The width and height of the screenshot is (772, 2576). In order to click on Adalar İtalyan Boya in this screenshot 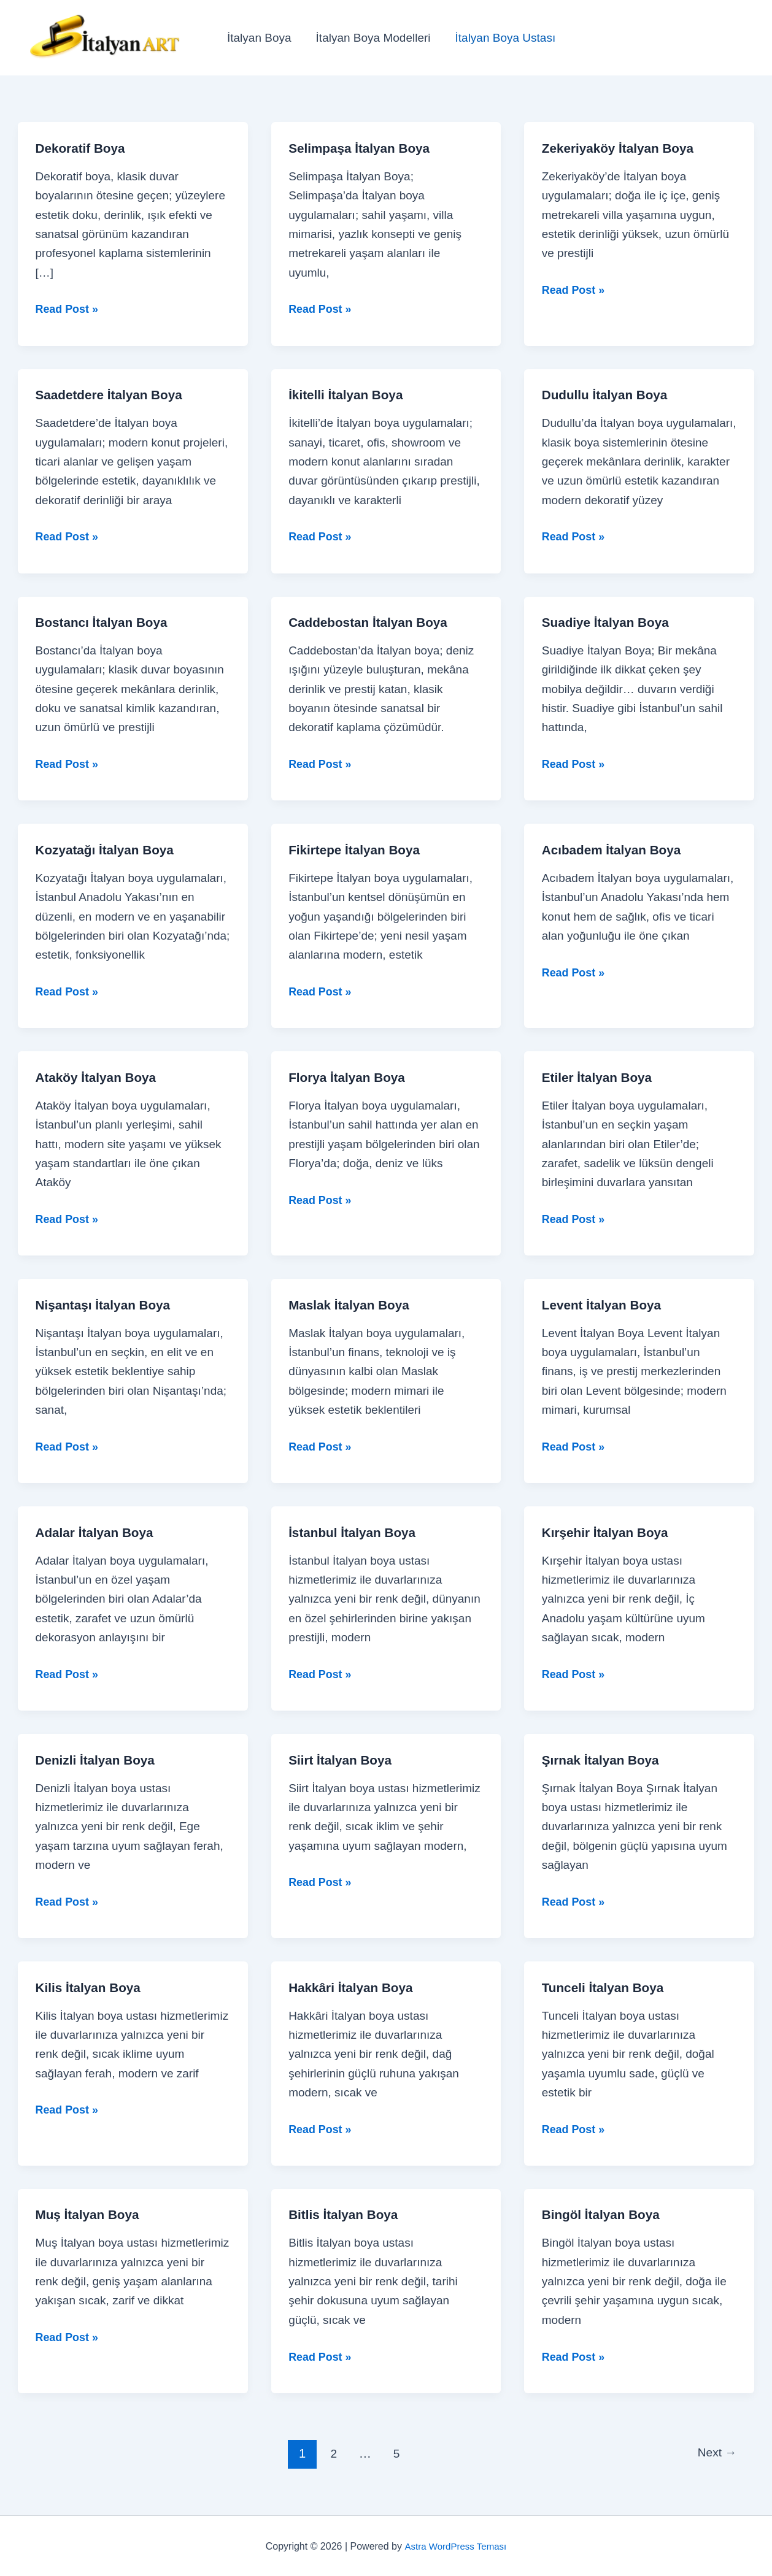, I will do `click(98, 1531)`.